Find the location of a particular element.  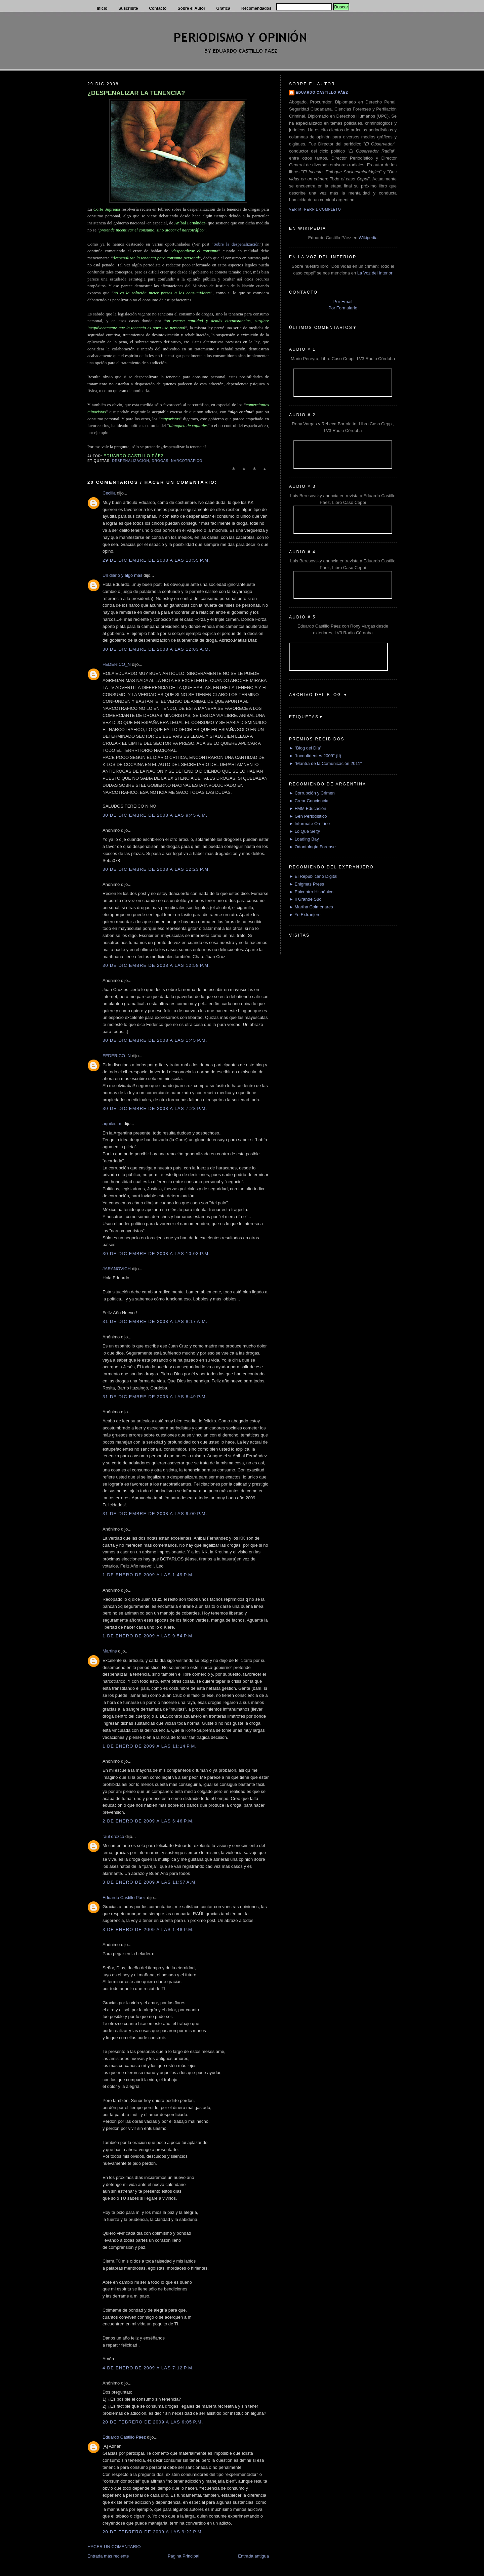

► Gen Periodístico is located at coordinates (308, 816).